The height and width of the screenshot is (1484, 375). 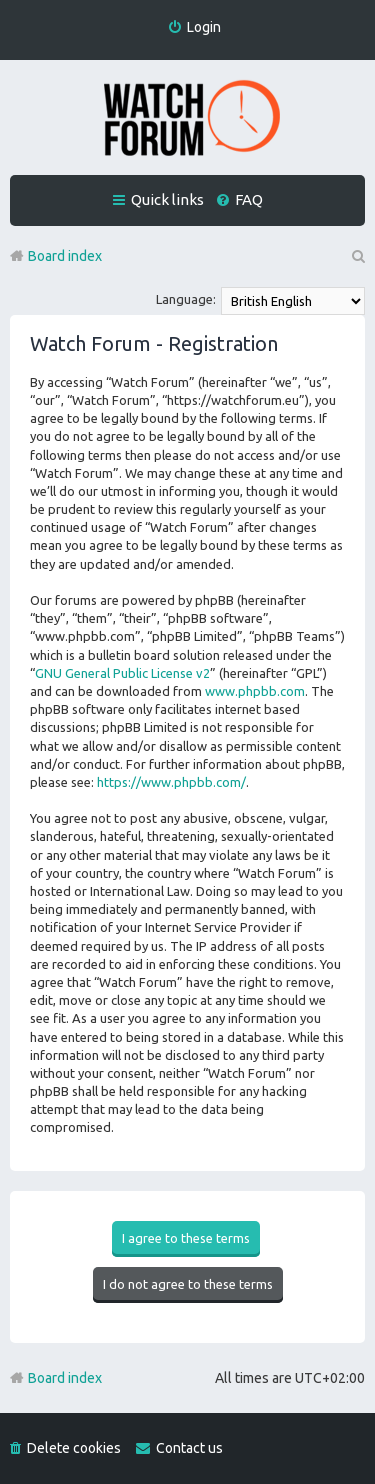 I want to click on Quick links, so click(x=167, y=199).